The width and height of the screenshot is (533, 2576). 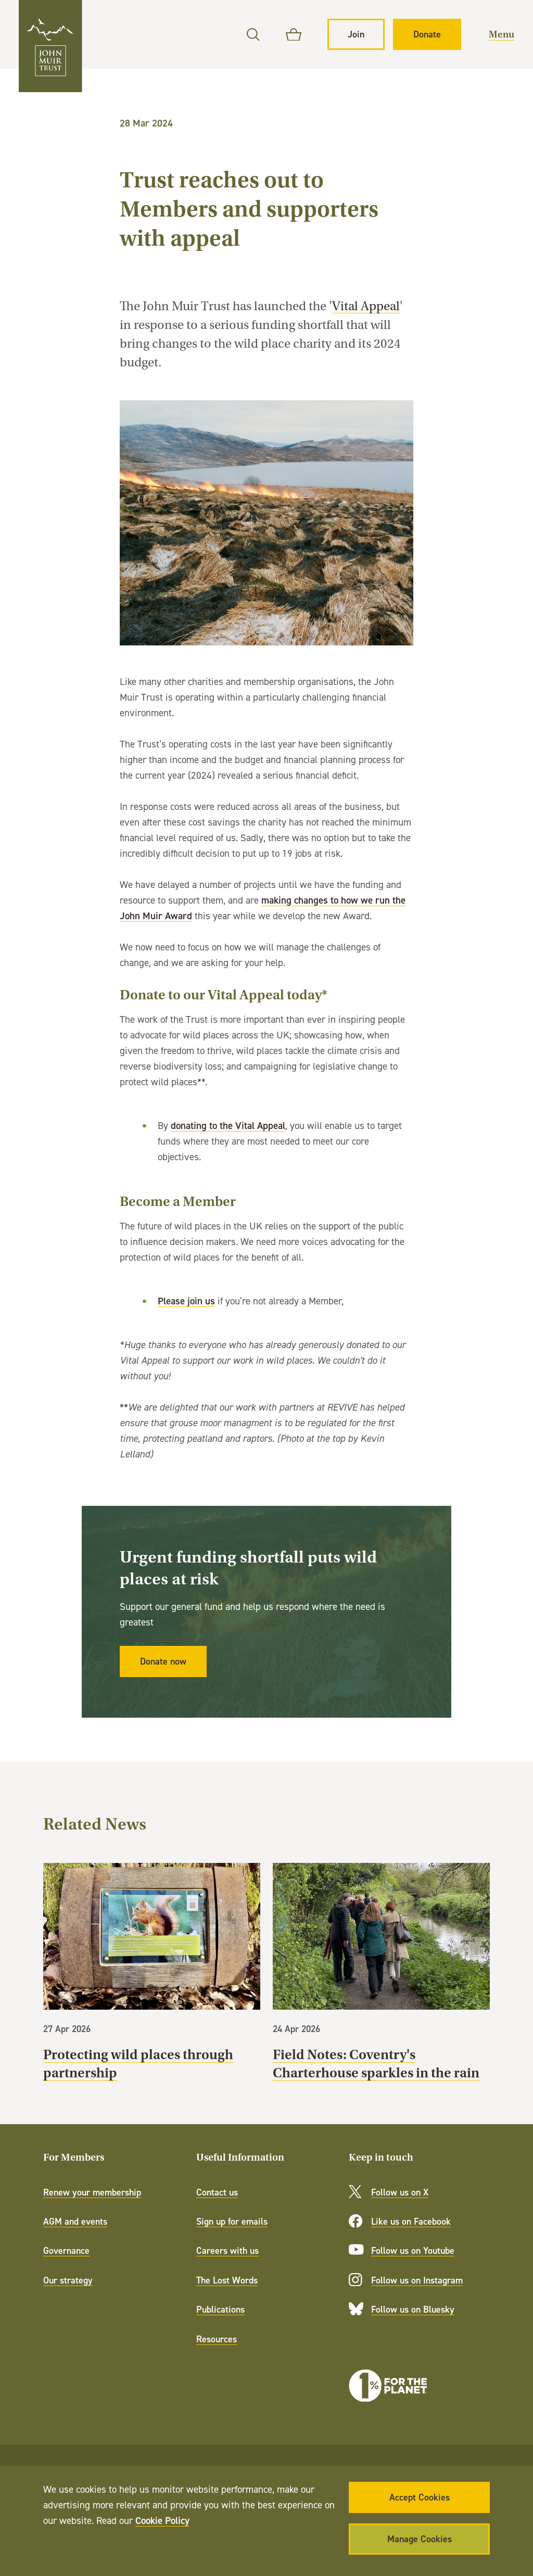 I want to click on Sign up for emails, so click(x=232, y=2221).